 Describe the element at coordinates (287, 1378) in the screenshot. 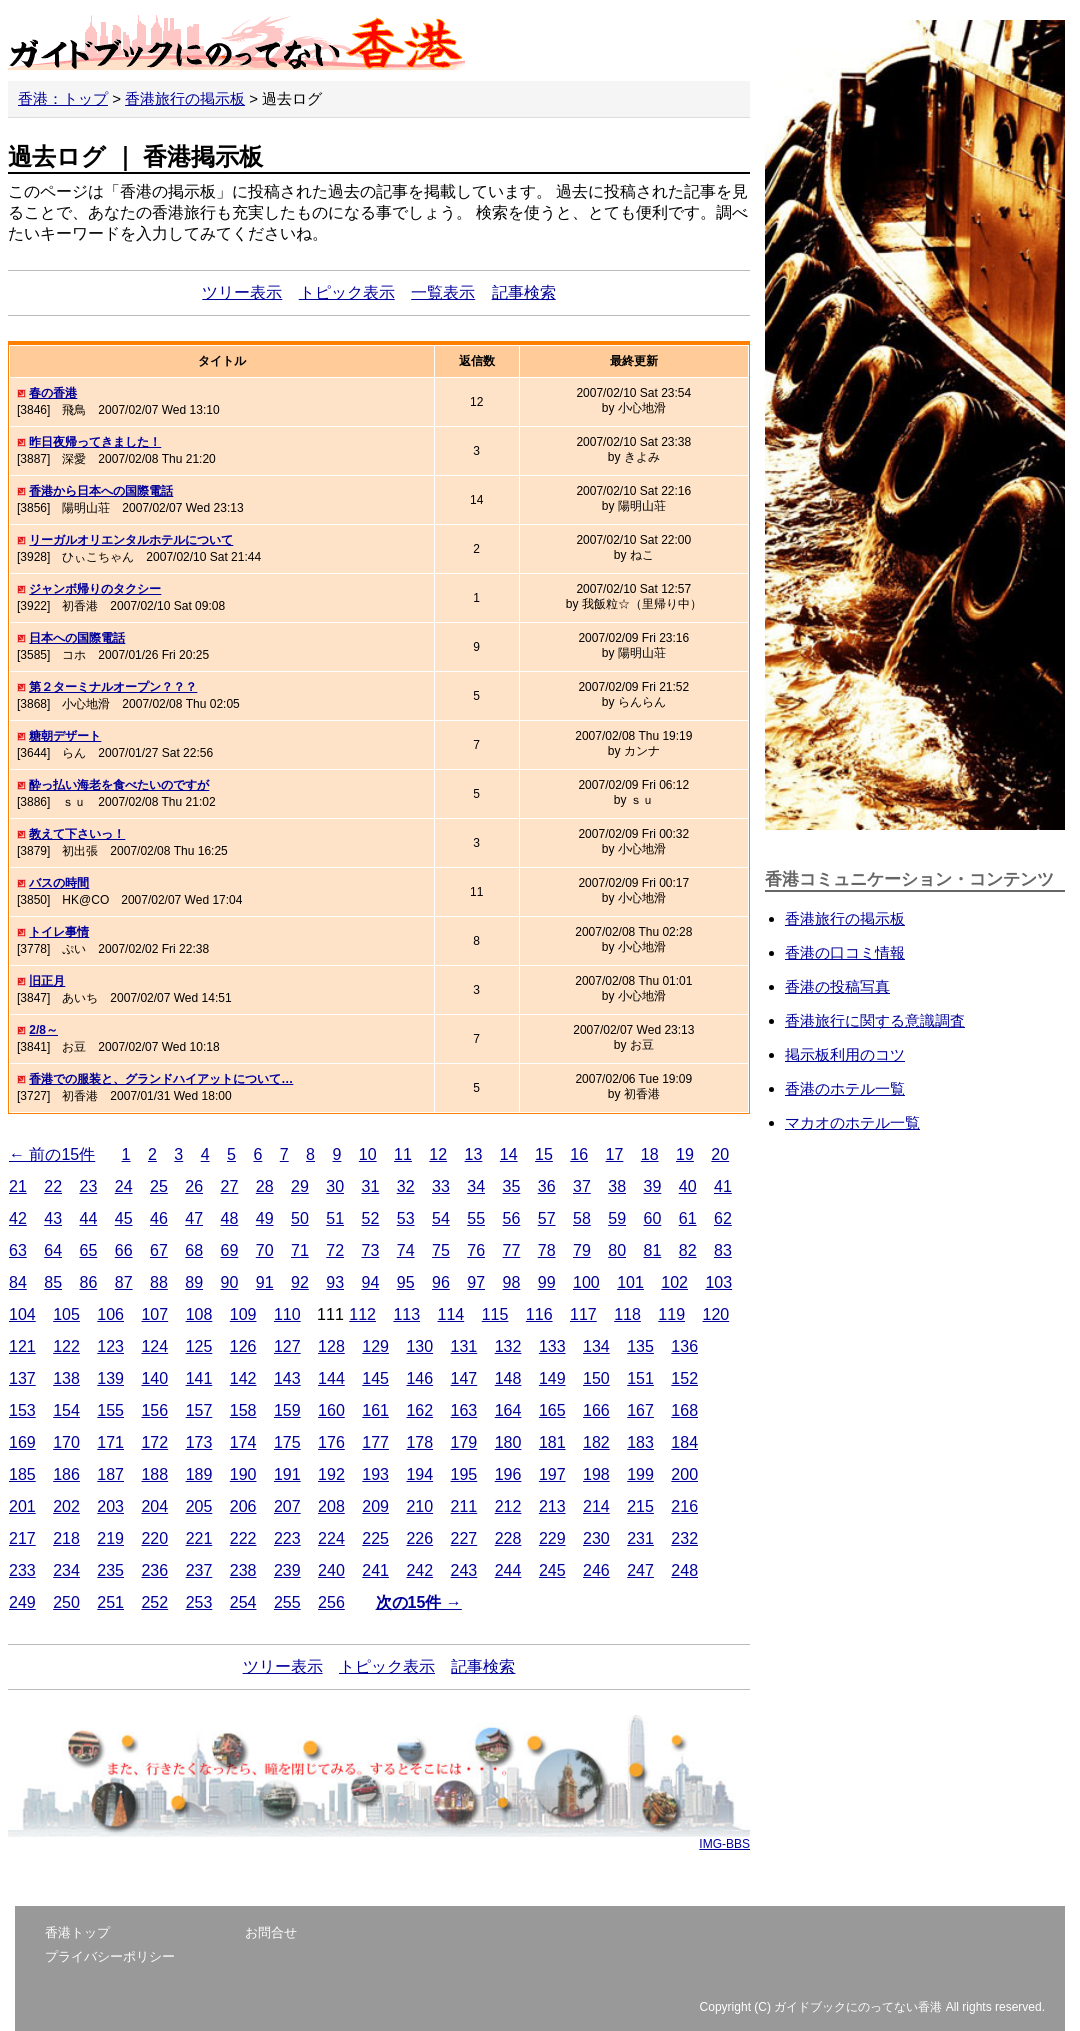

I see `143` at that location.